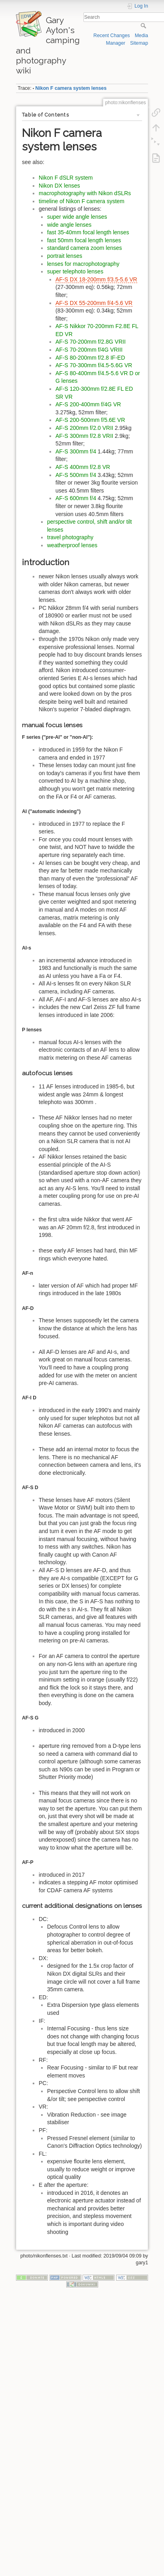  I want to click on AF-S 300mm f/4, so click(75, 451).